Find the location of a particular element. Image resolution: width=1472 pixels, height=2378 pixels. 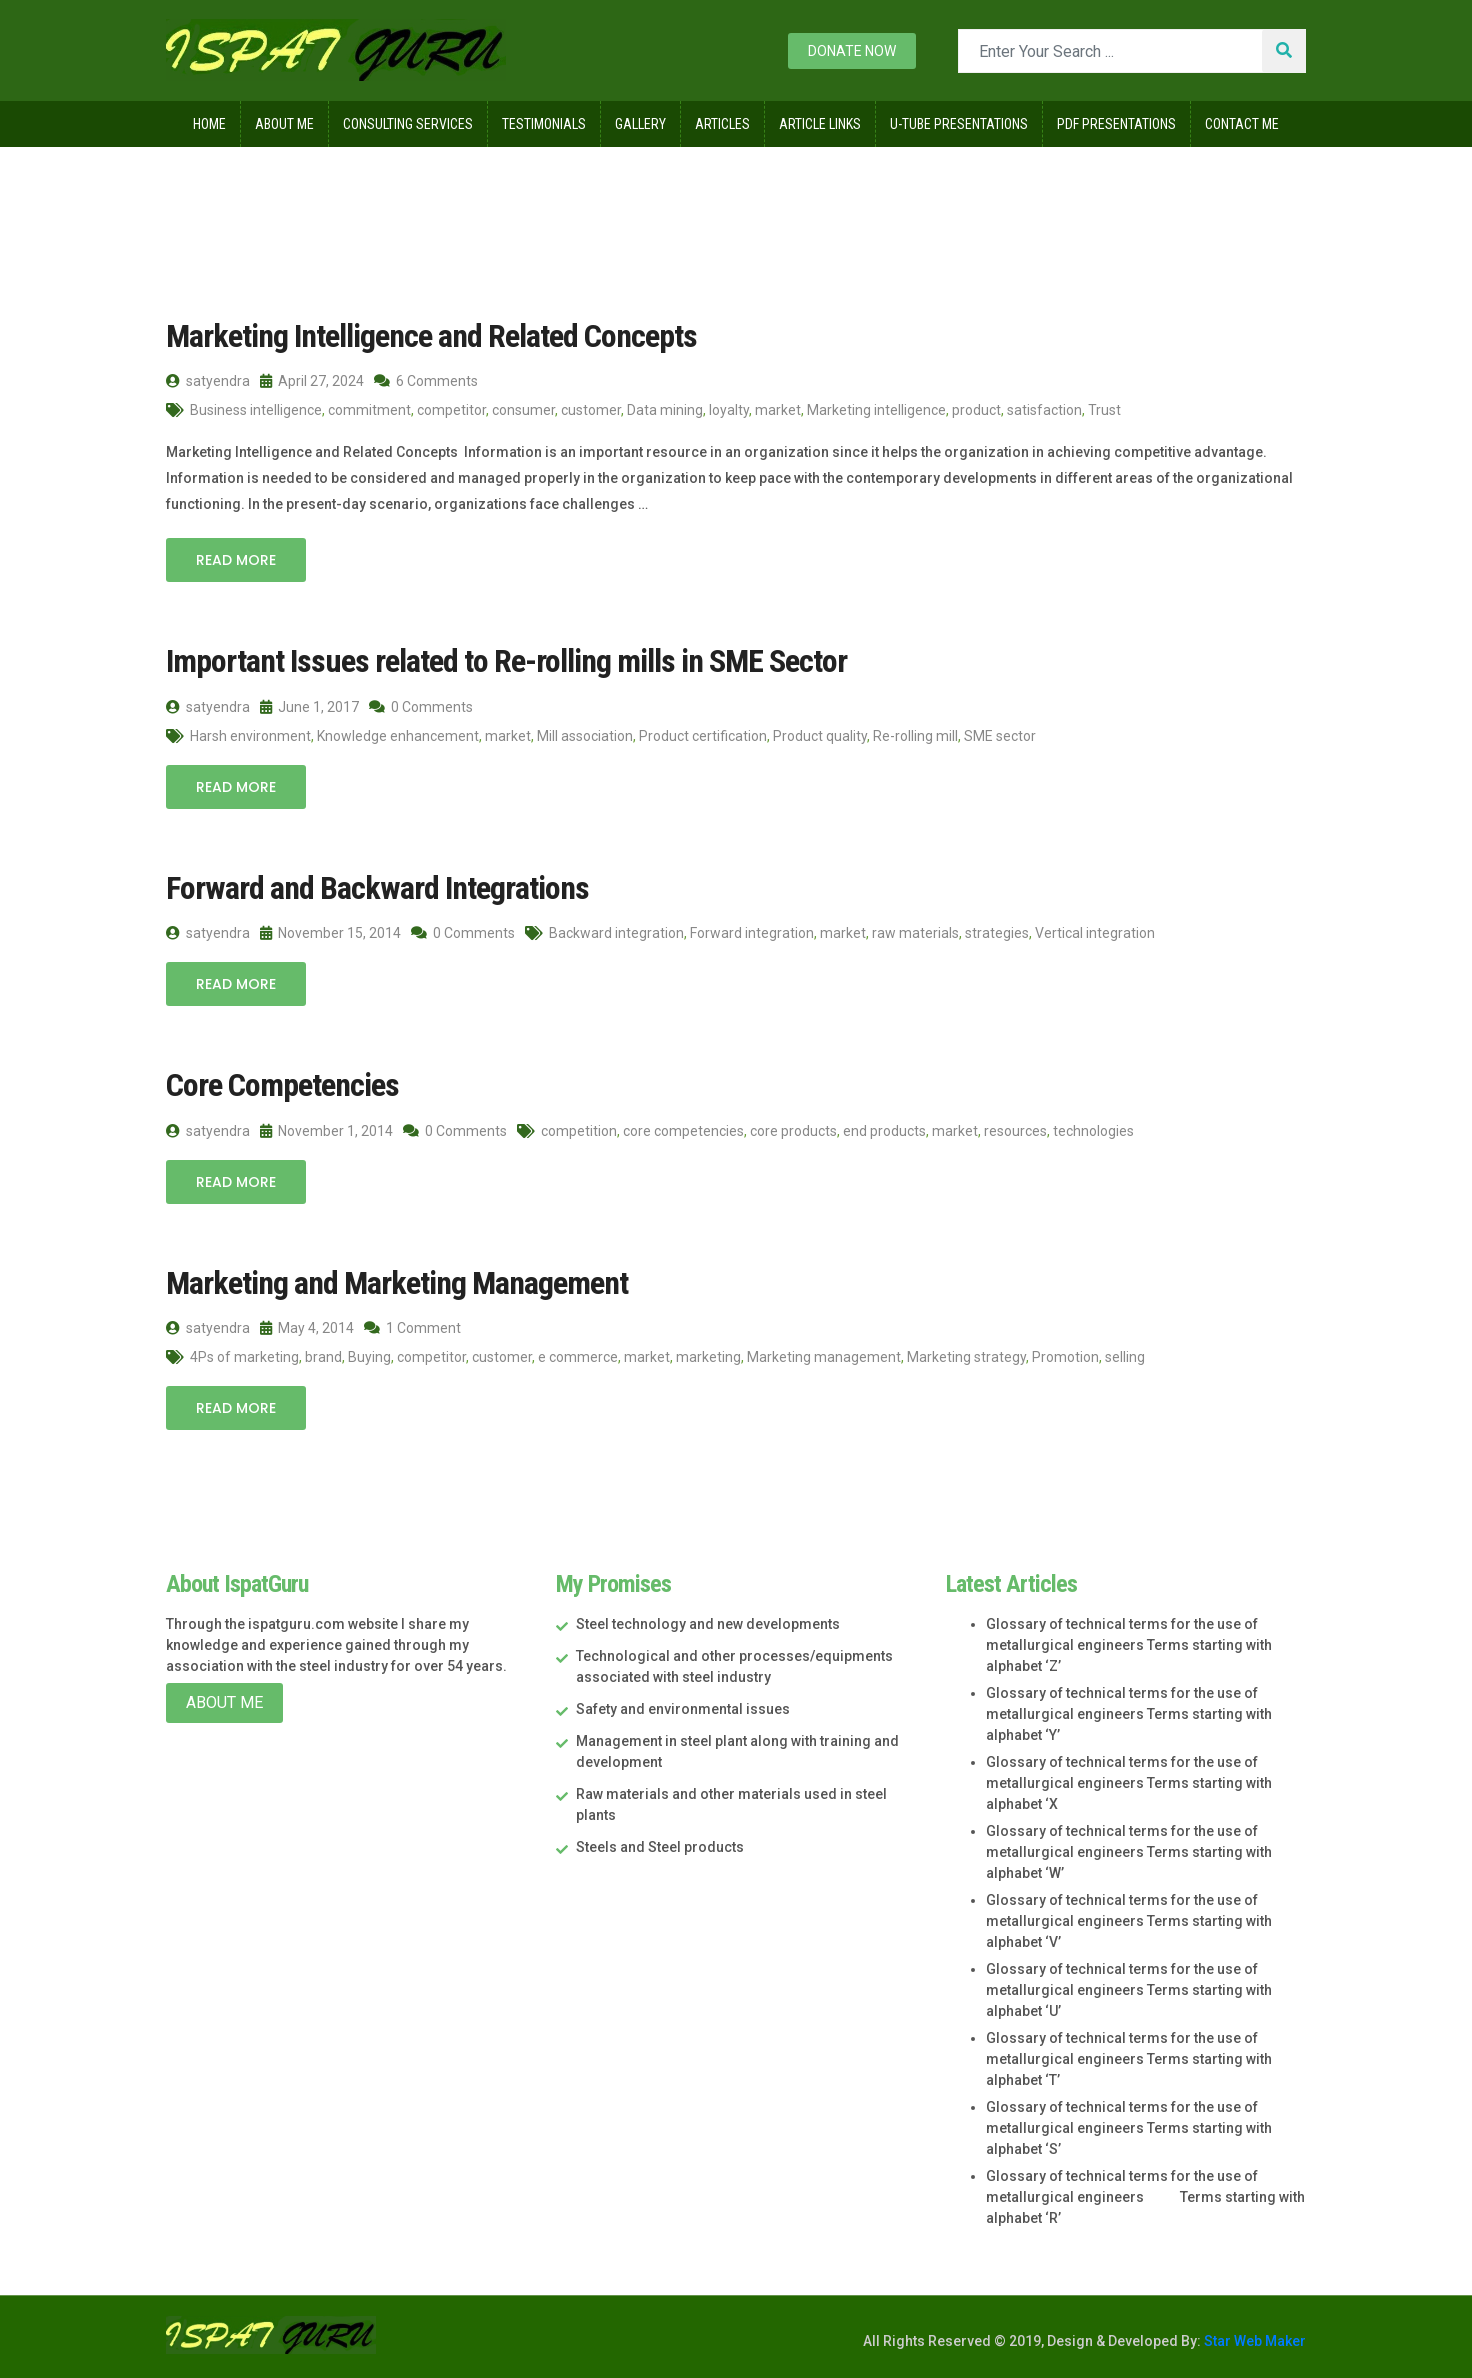

Marketing Intelligence and Related Concepts is located at coordinates (431, 336).